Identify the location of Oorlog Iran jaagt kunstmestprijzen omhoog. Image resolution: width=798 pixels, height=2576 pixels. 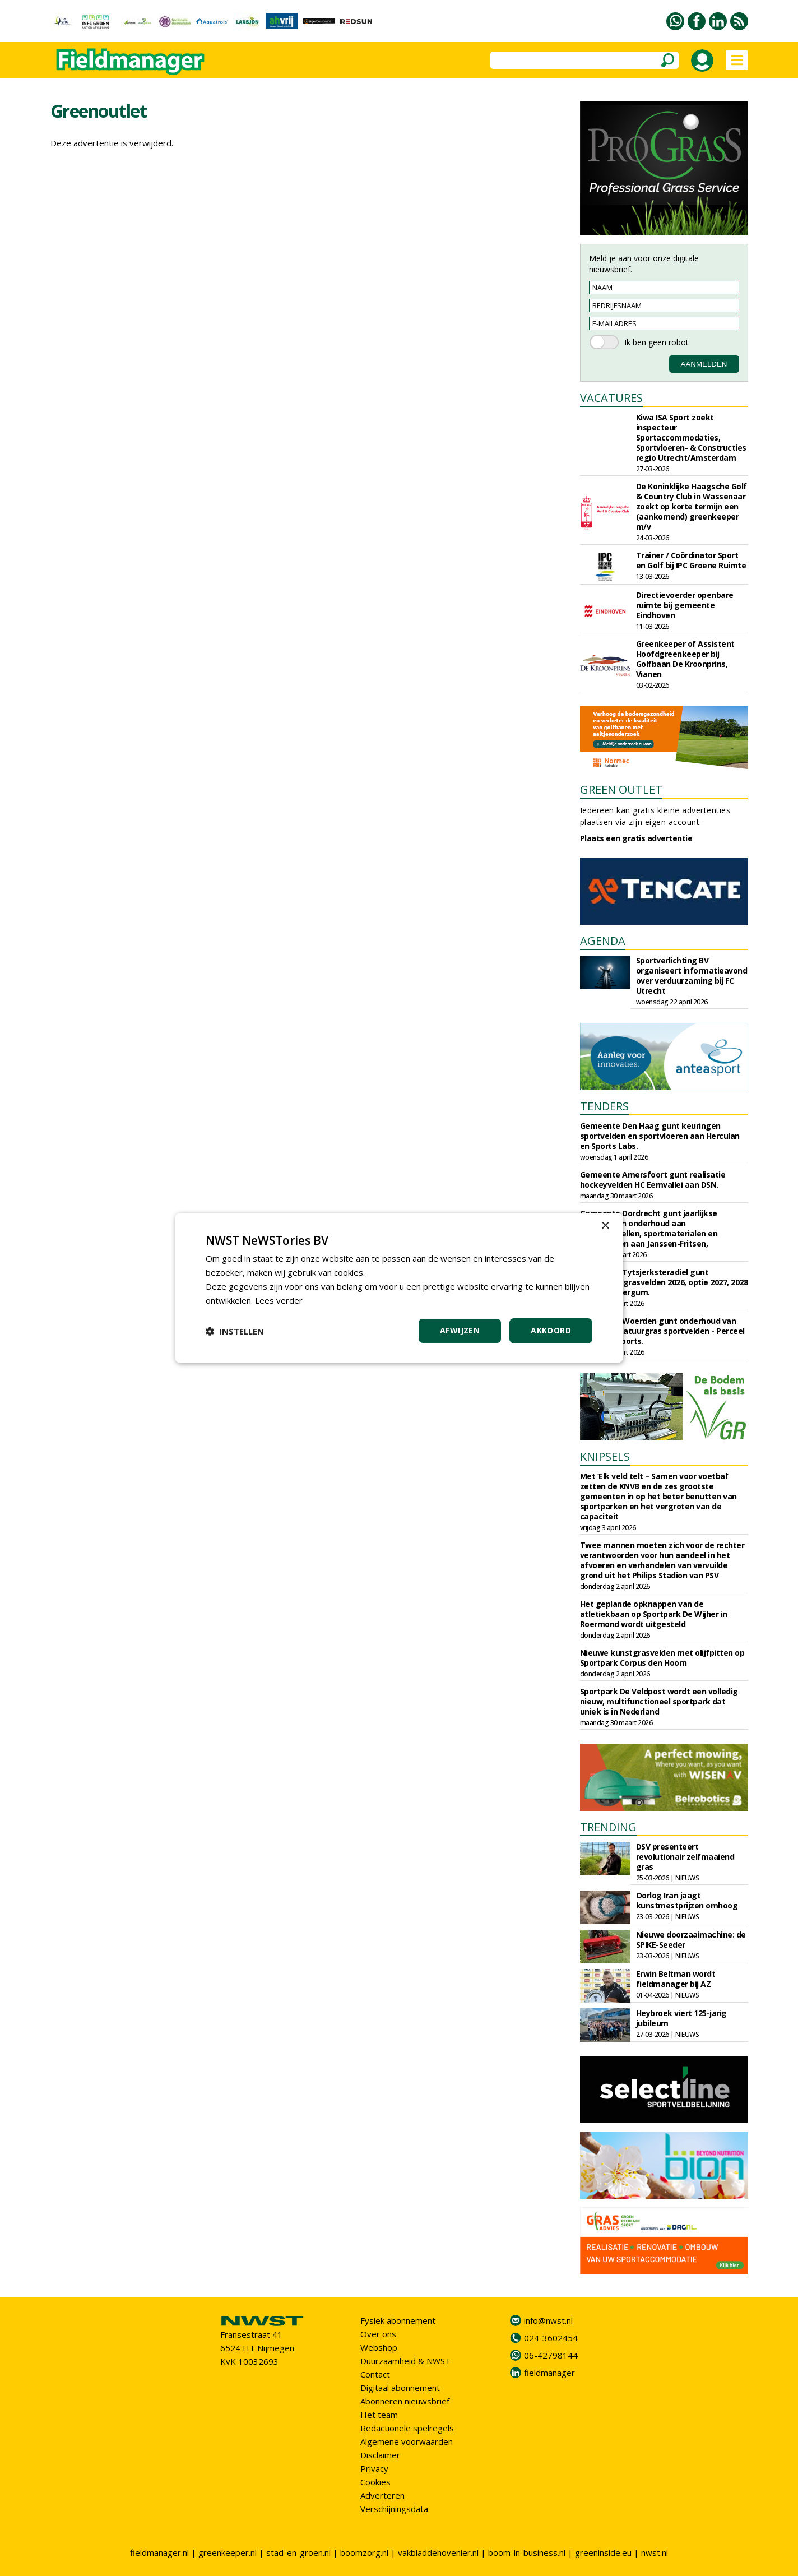
(687, 1900).